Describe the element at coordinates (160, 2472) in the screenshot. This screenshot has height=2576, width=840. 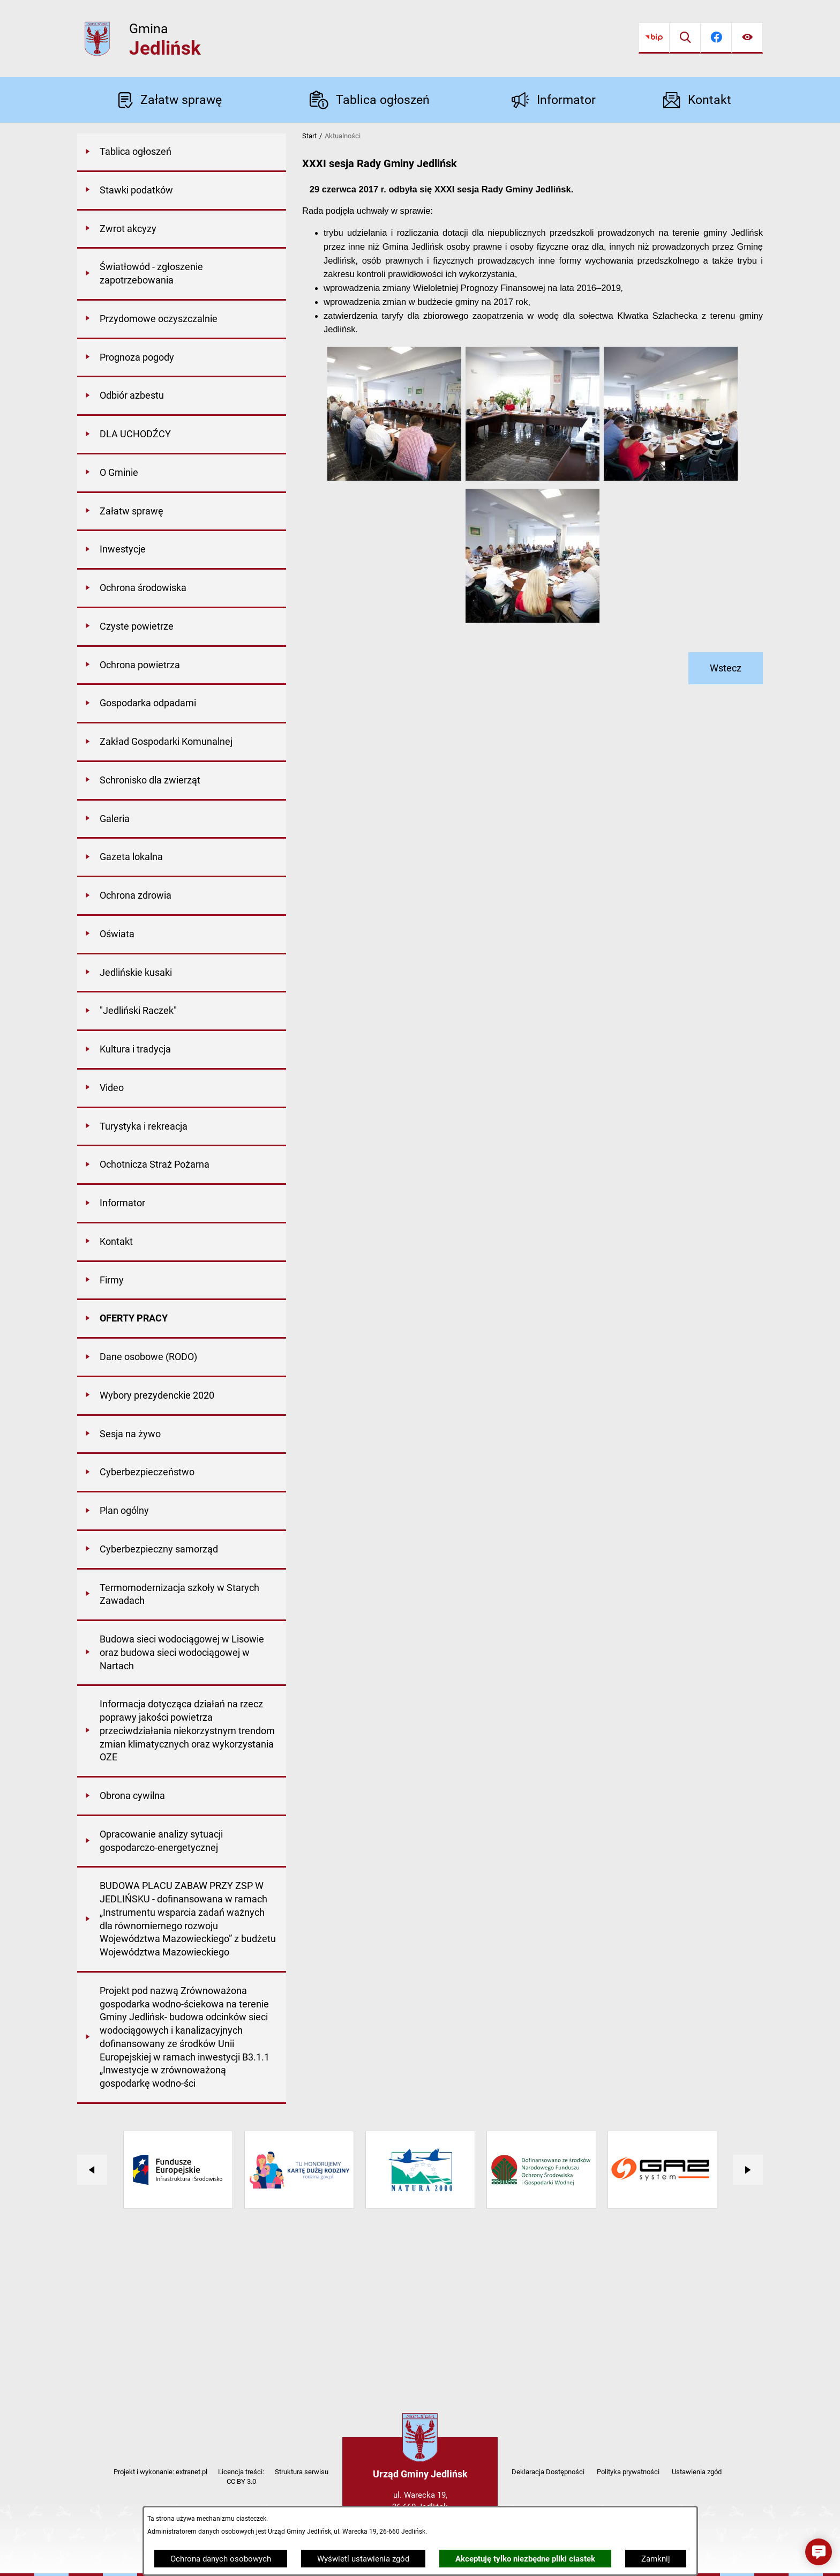
I see `Projekt i wykonanie: extranet.pl` at that location.